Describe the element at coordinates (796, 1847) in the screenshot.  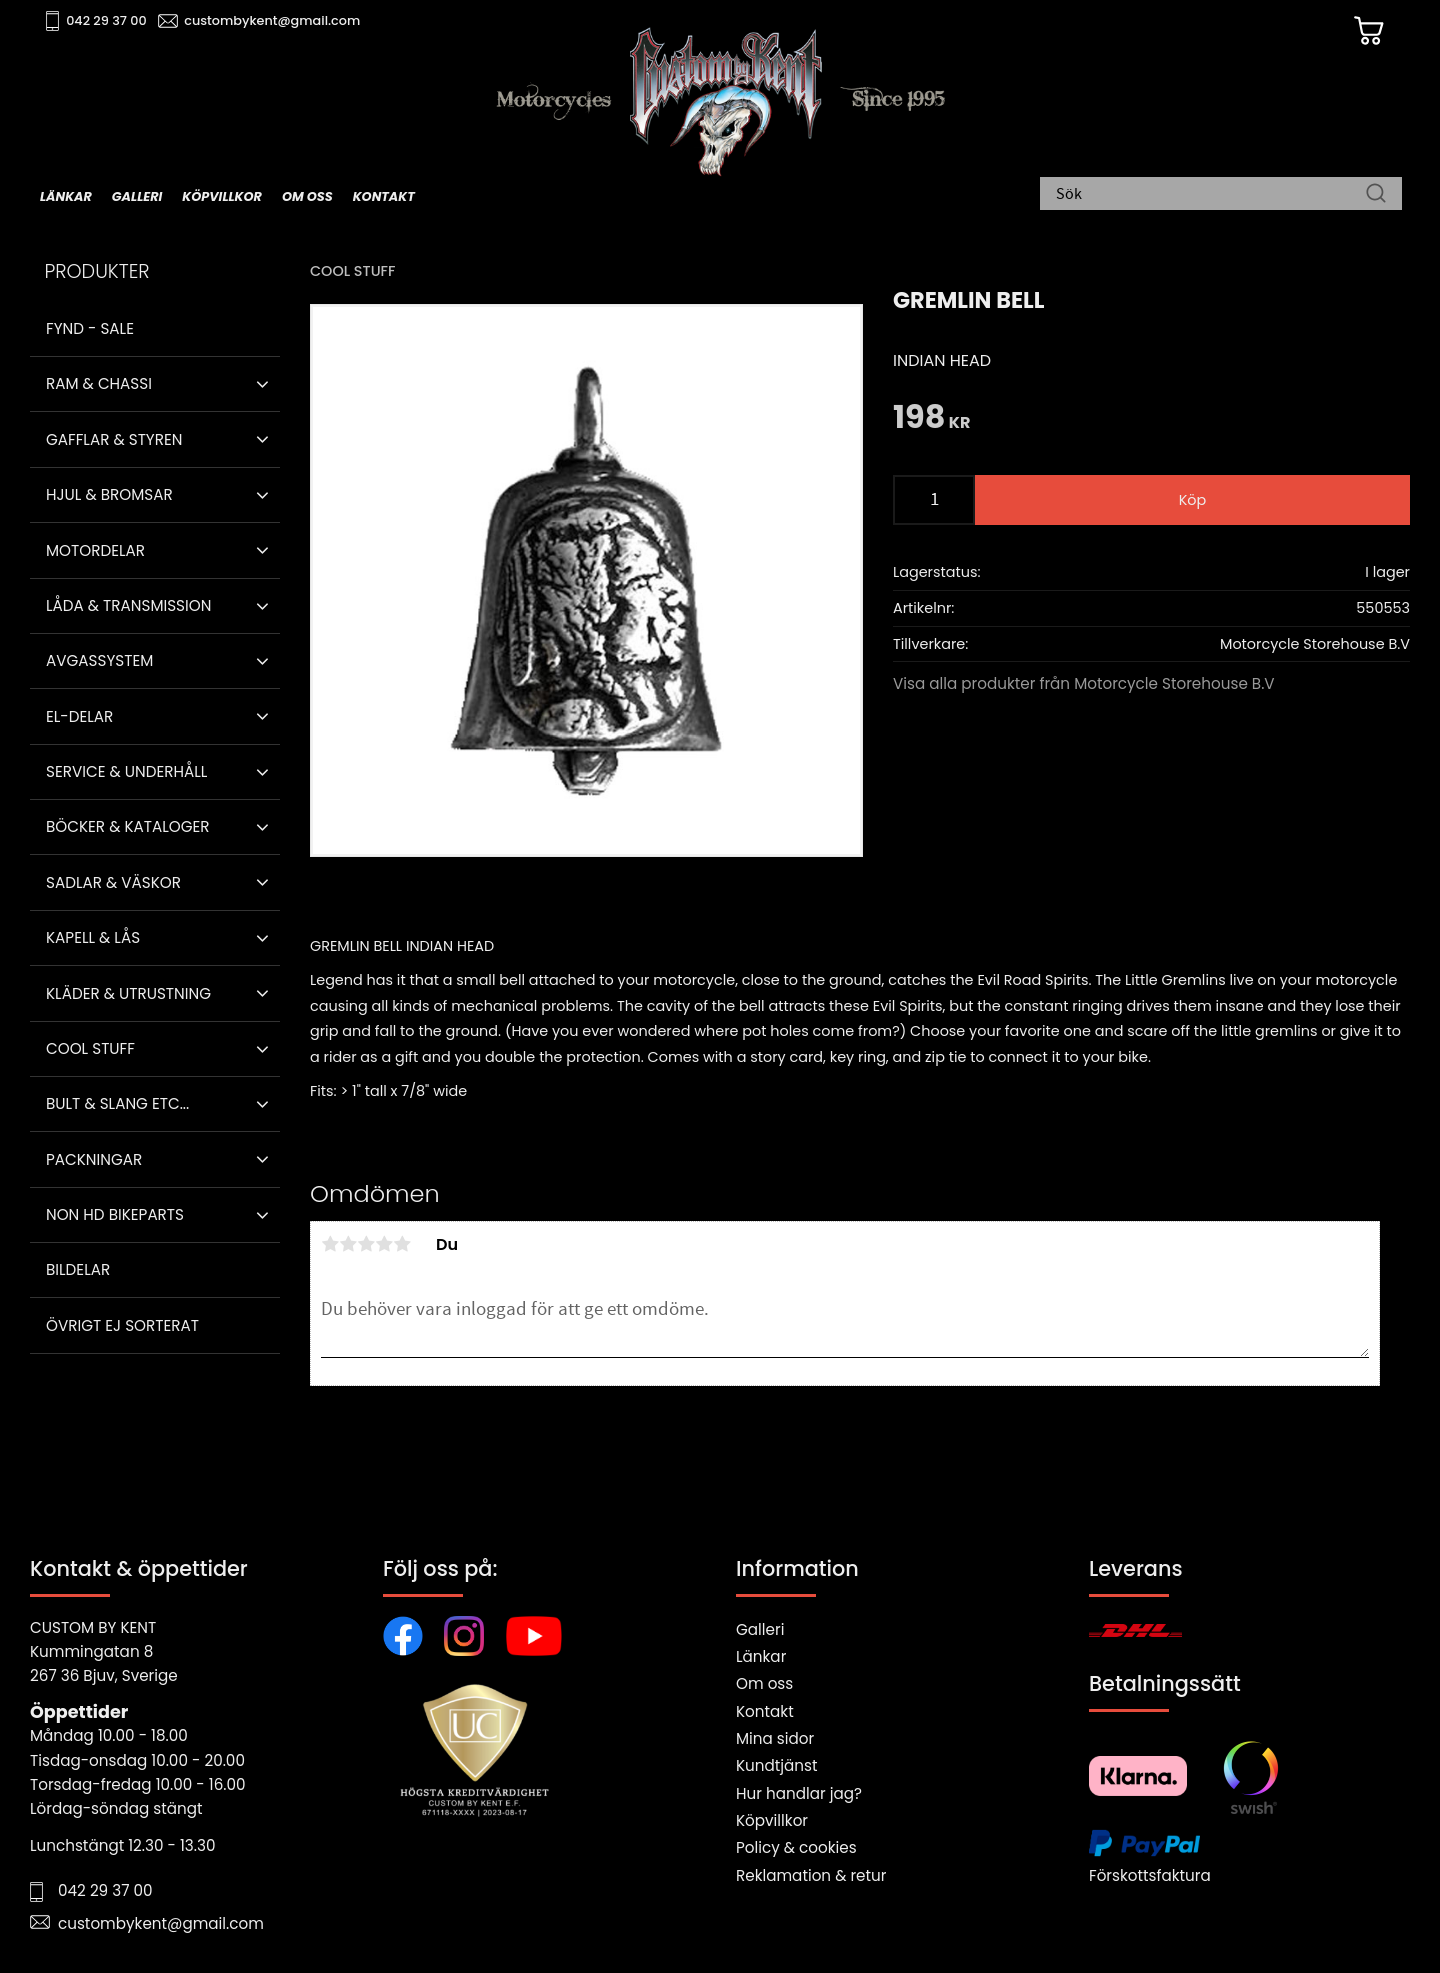
I see `Policy & cookies` at that location.